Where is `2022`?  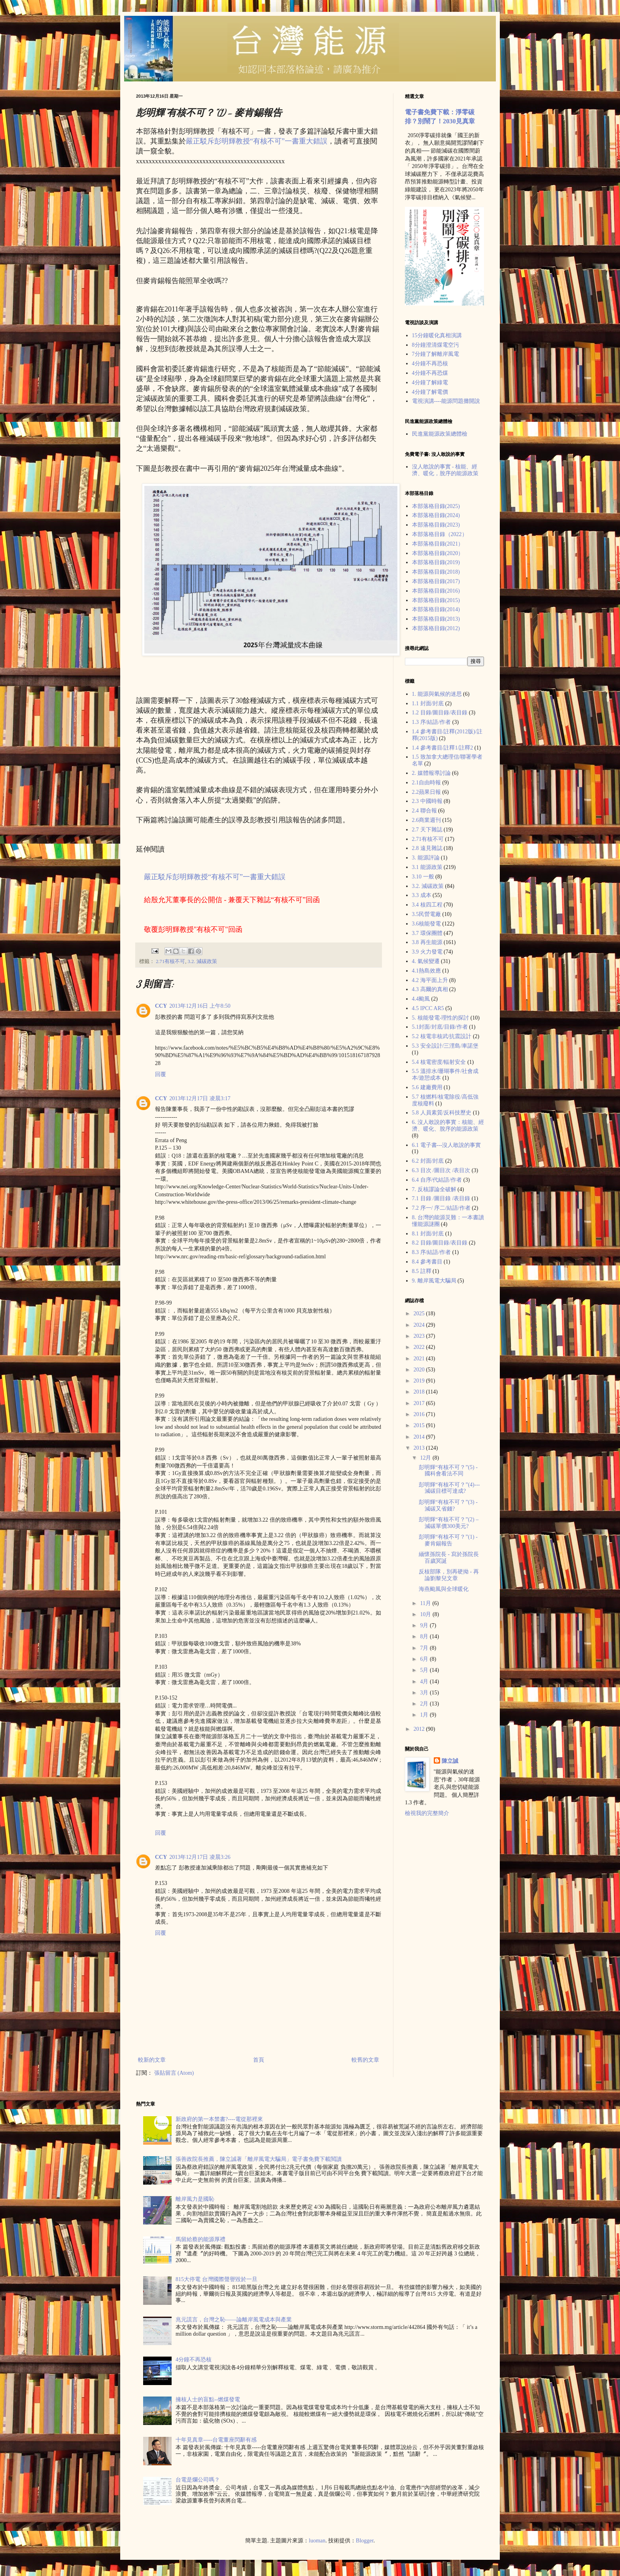
2022 is located at coordinates (420, 1347).